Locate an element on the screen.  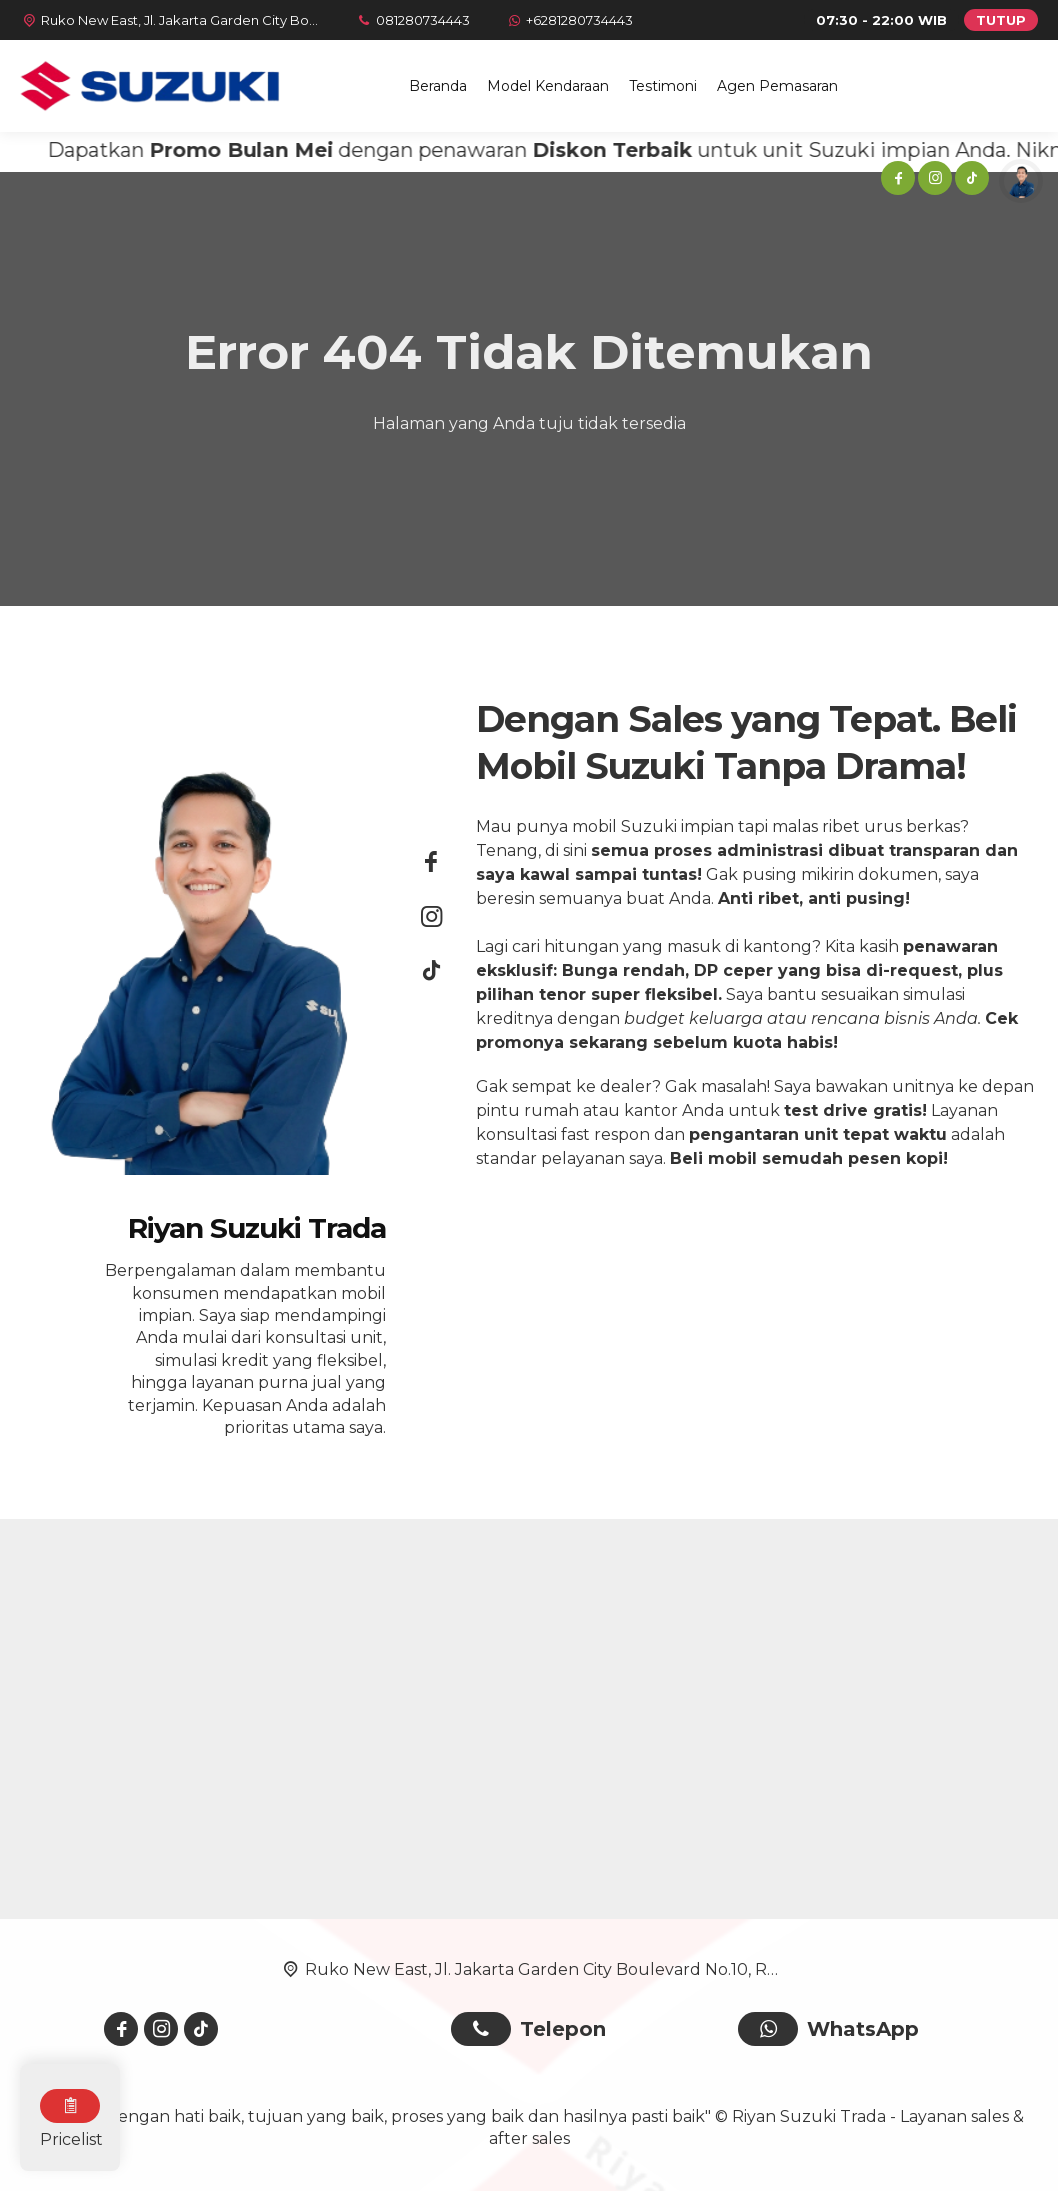
[Telpon] is located at coordinates (412, 20).